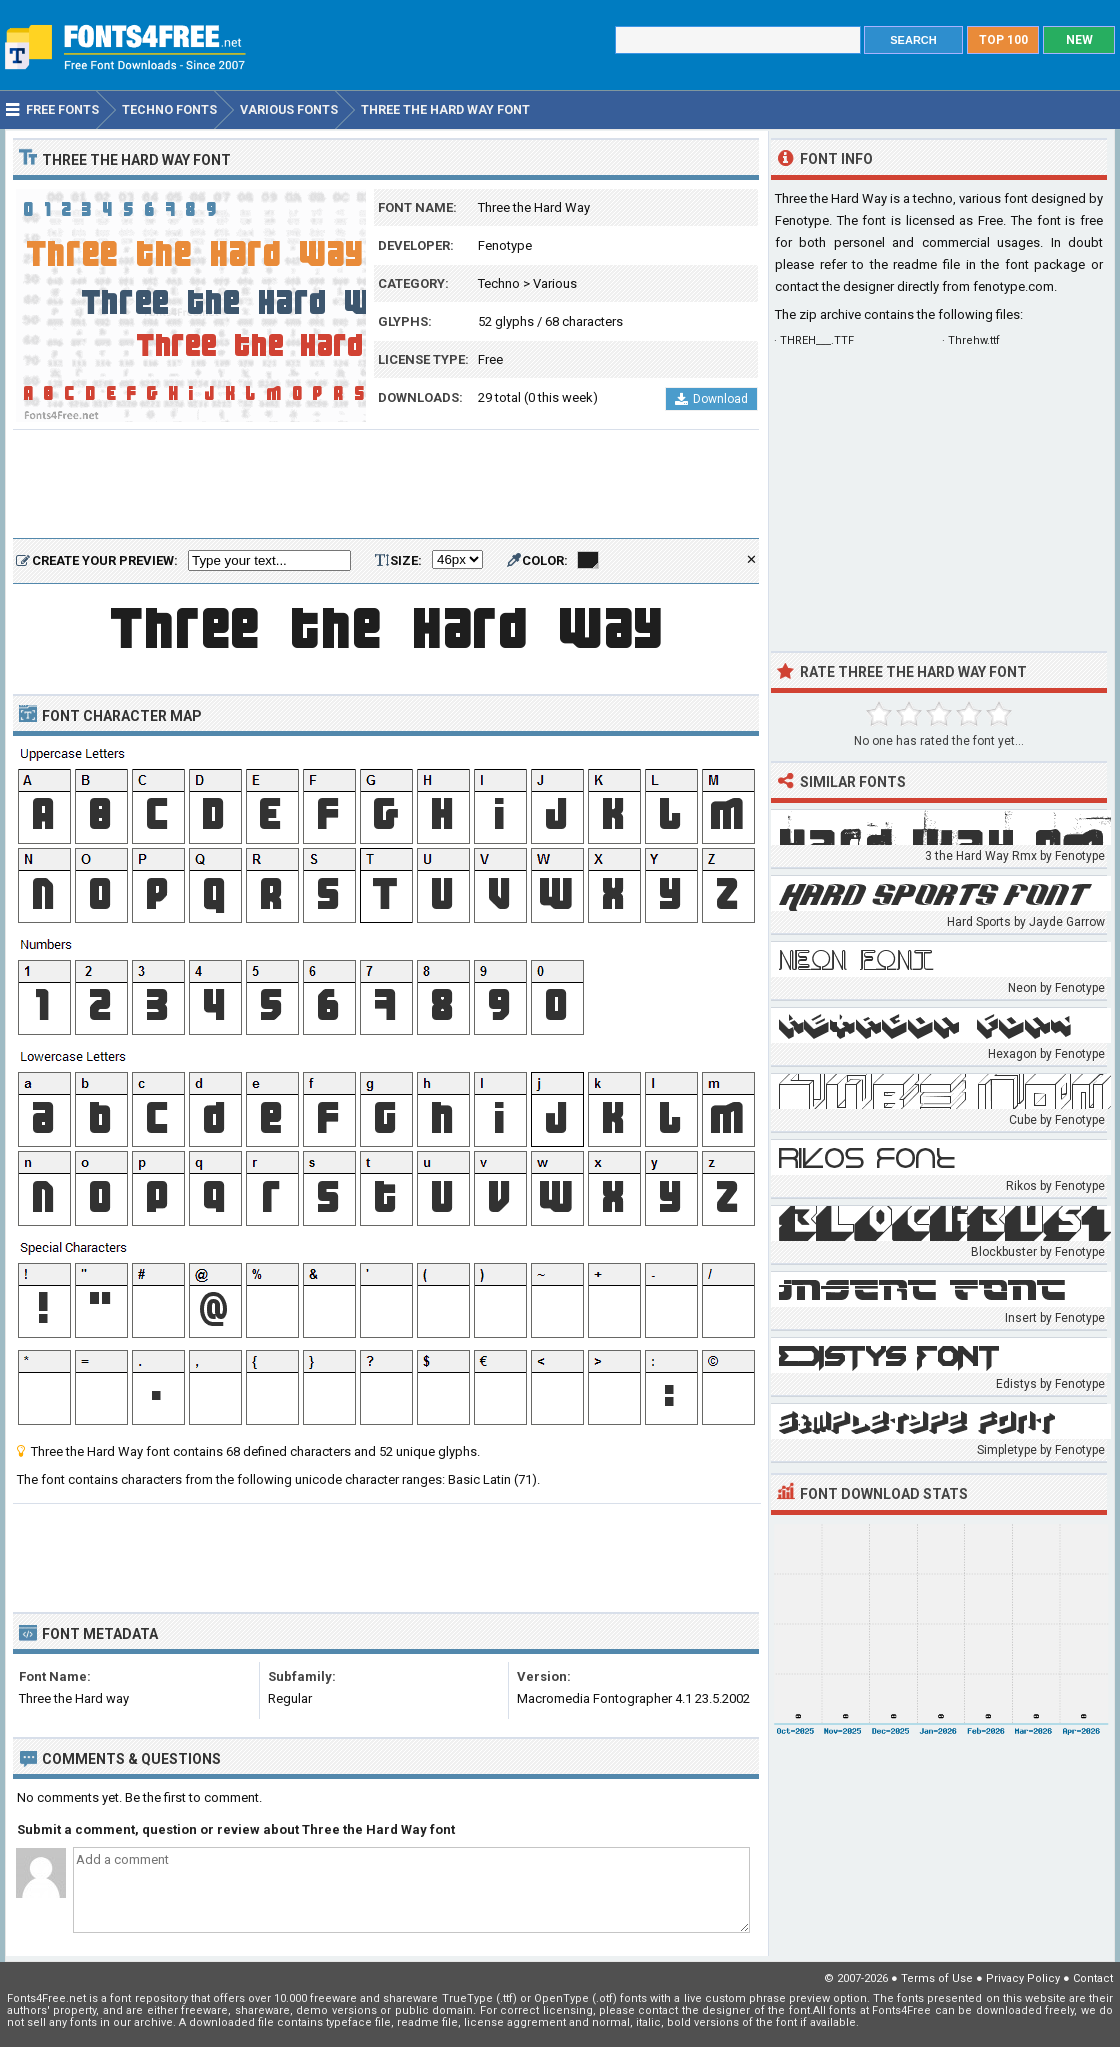 The width and height of the screenshot is (1120, 2047). Describe the element at coordinates (555, 283) in the screenshot. I see `Various` at that location.